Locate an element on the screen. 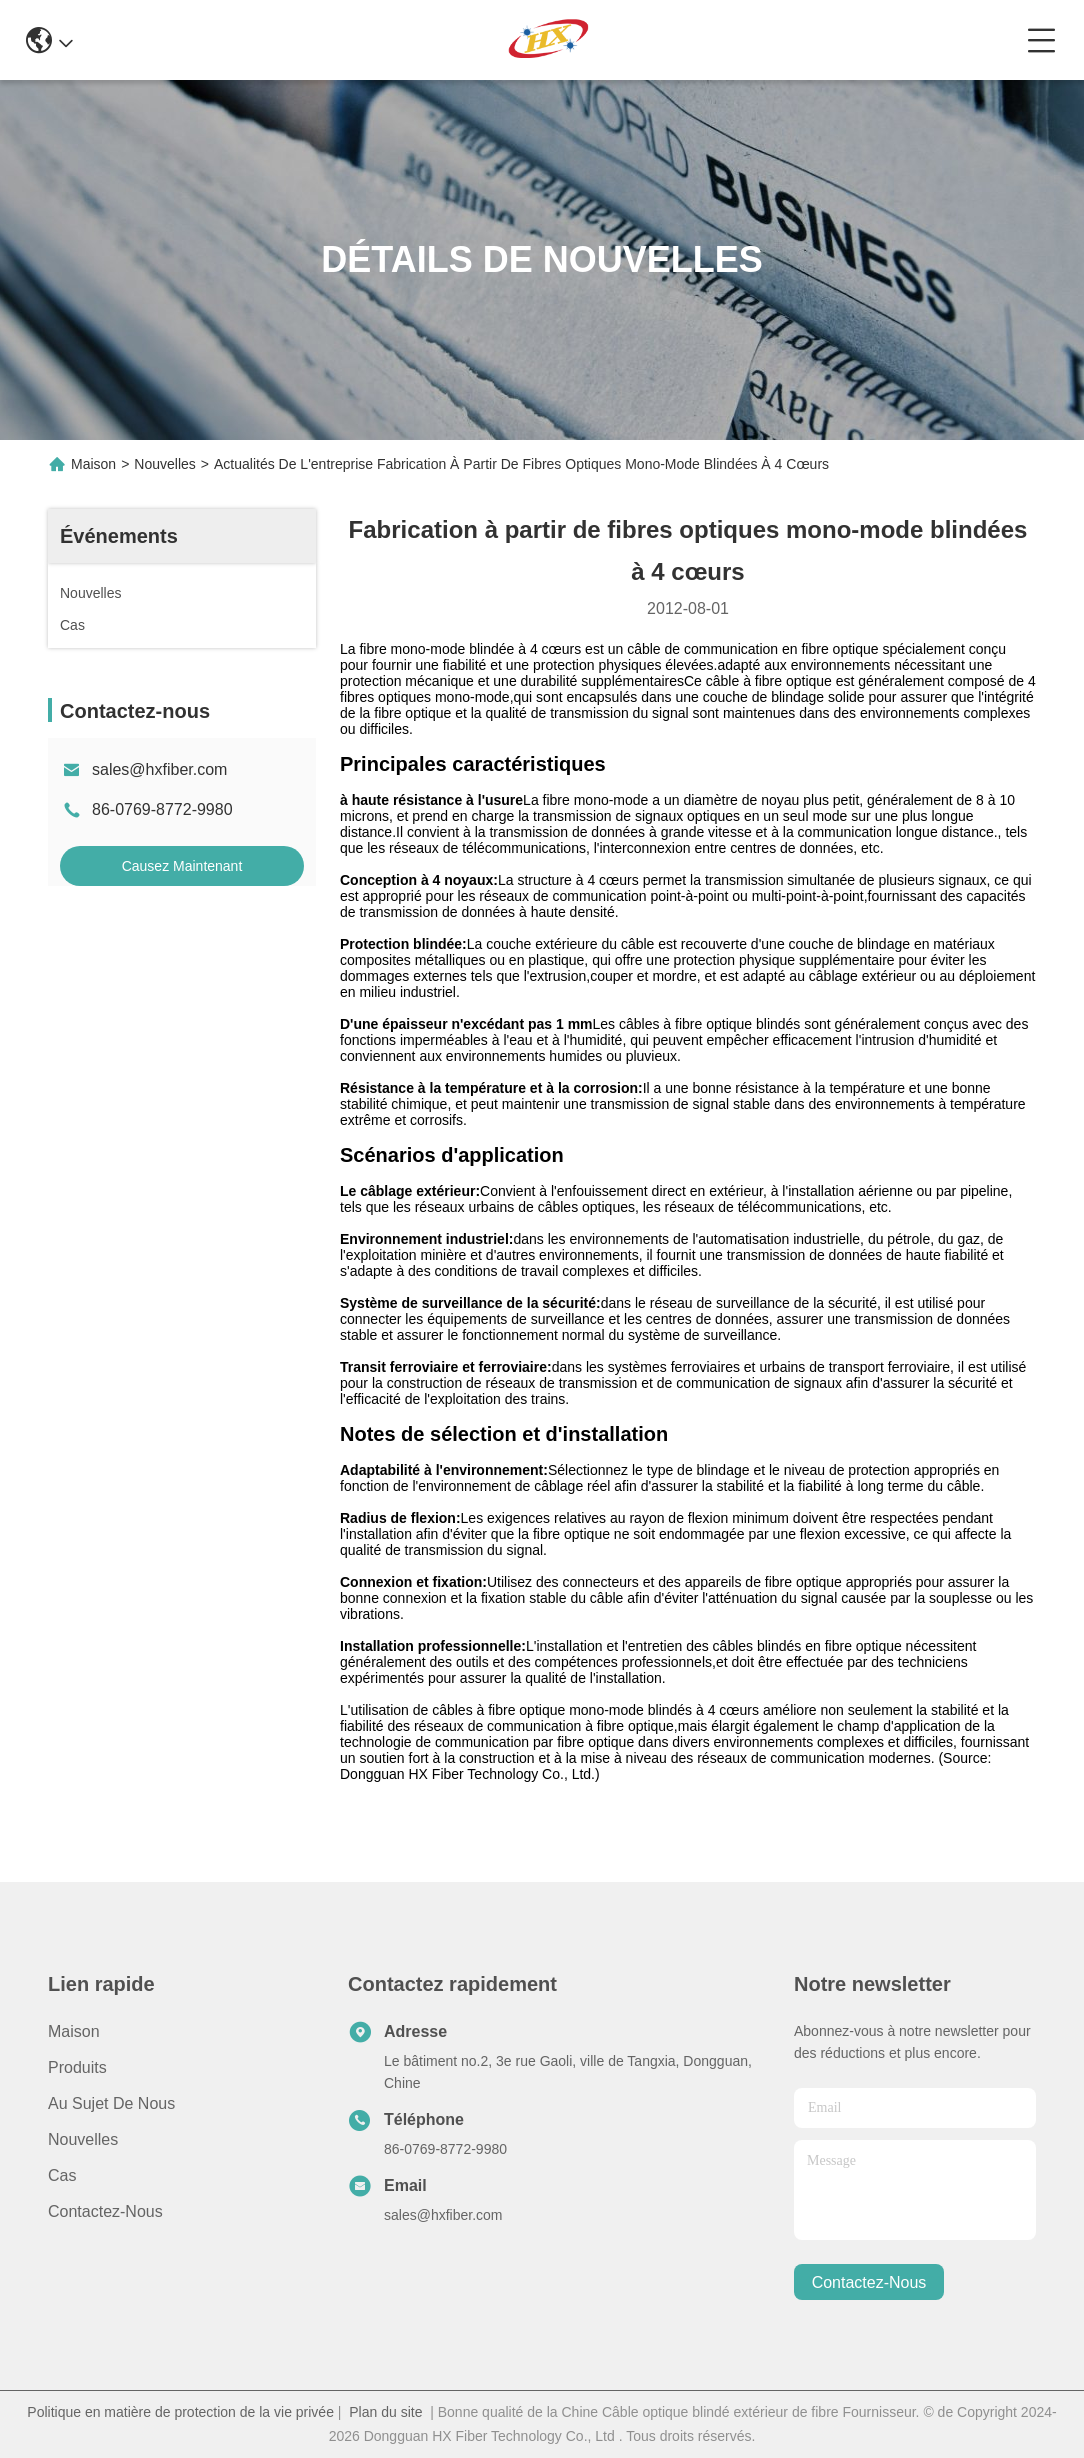 This screenshot has height=2458, width=1084. Nouvelles is located at coordinates (164, 464).